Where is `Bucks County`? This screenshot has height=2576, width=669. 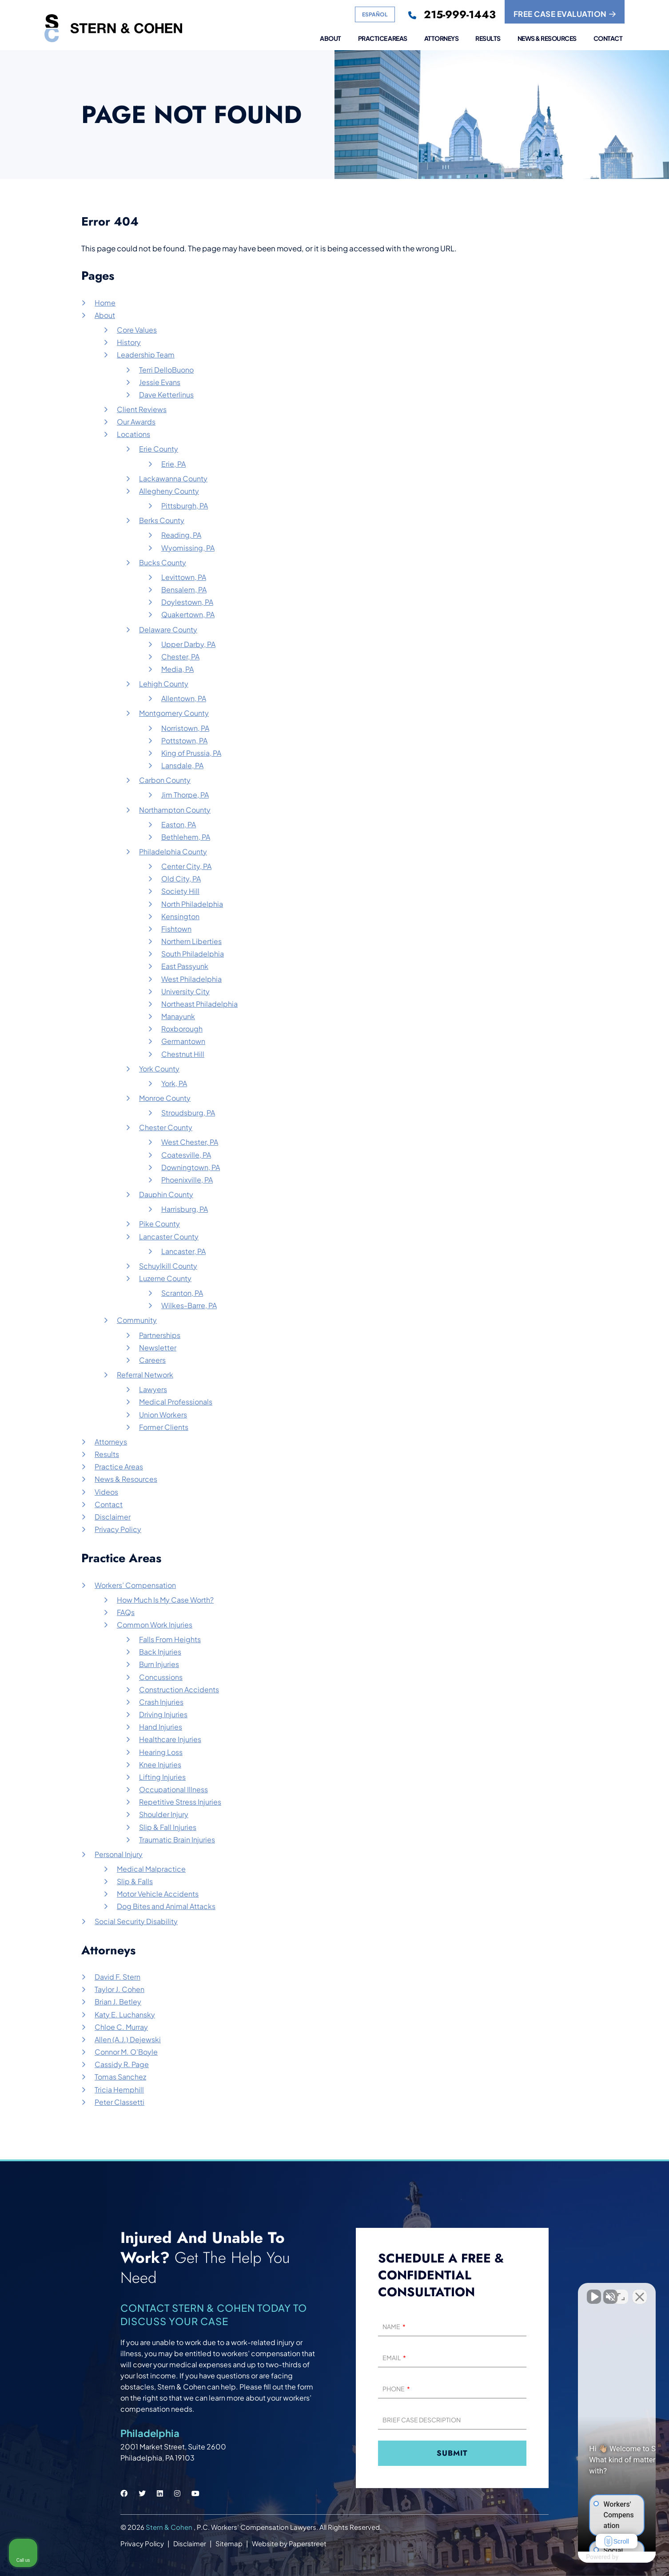
Bucks County is located at coordinates (162, 562).